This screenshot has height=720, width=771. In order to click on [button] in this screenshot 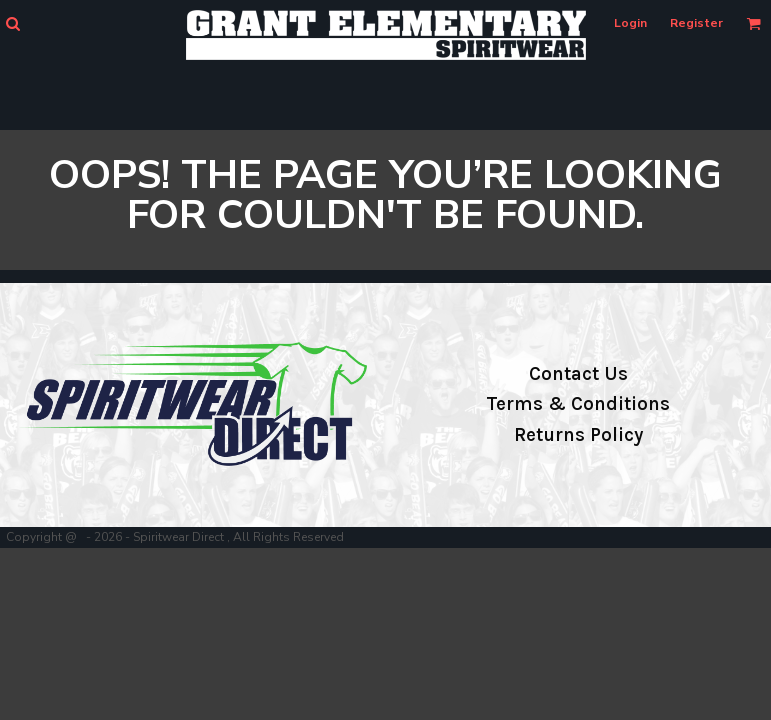, I will do `click(12, 23)`.